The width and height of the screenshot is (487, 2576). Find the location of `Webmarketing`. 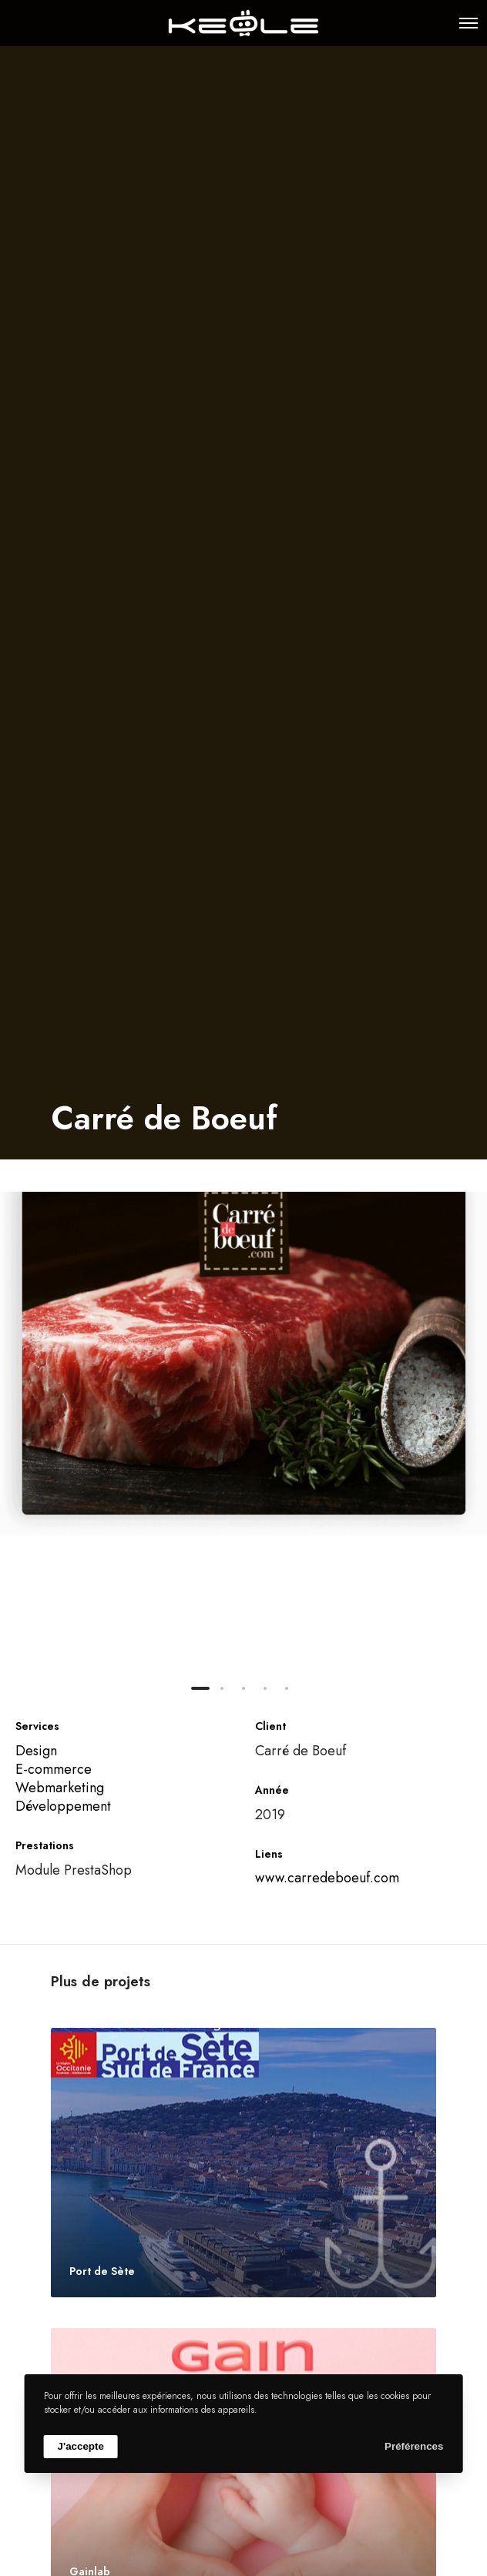

Webmarketing is located at coordinates (59, 1788).